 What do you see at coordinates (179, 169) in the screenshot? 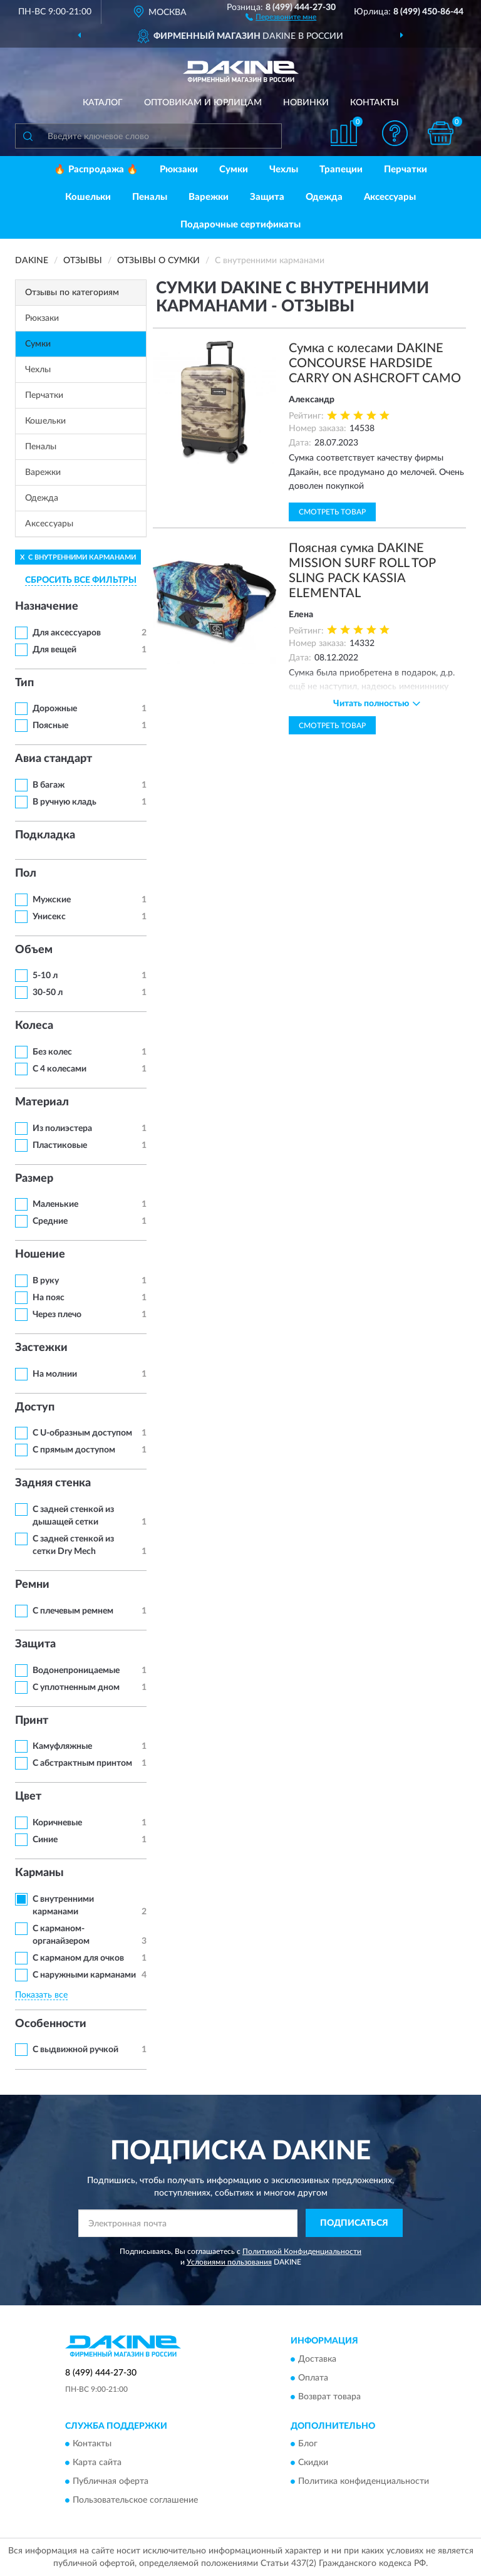
I see `Рюкзаки` at bounding box center [179, 169].